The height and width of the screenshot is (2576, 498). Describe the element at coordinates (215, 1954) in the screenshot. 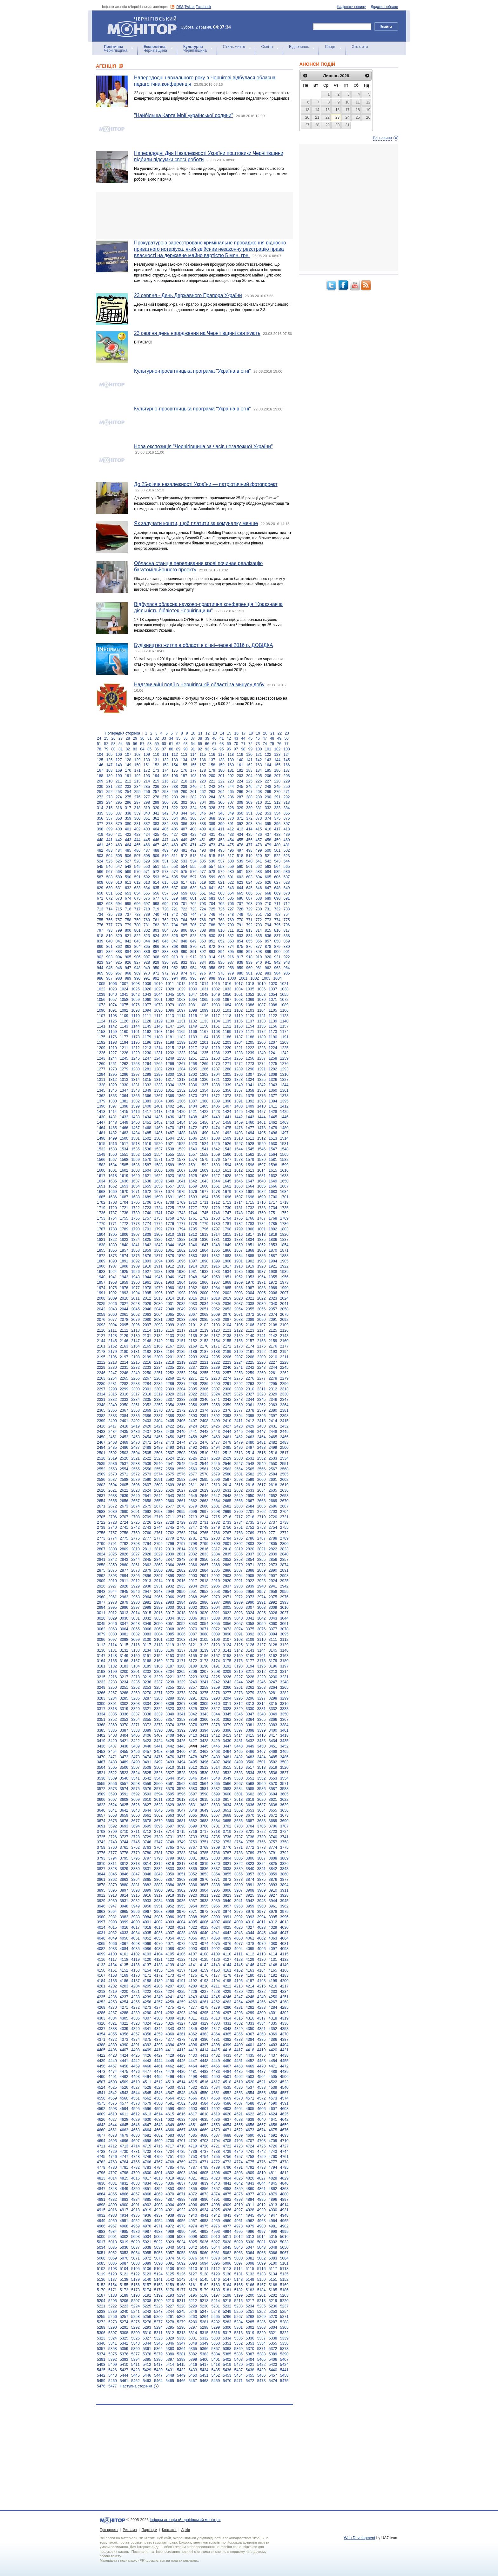

I see `4109` at that location.